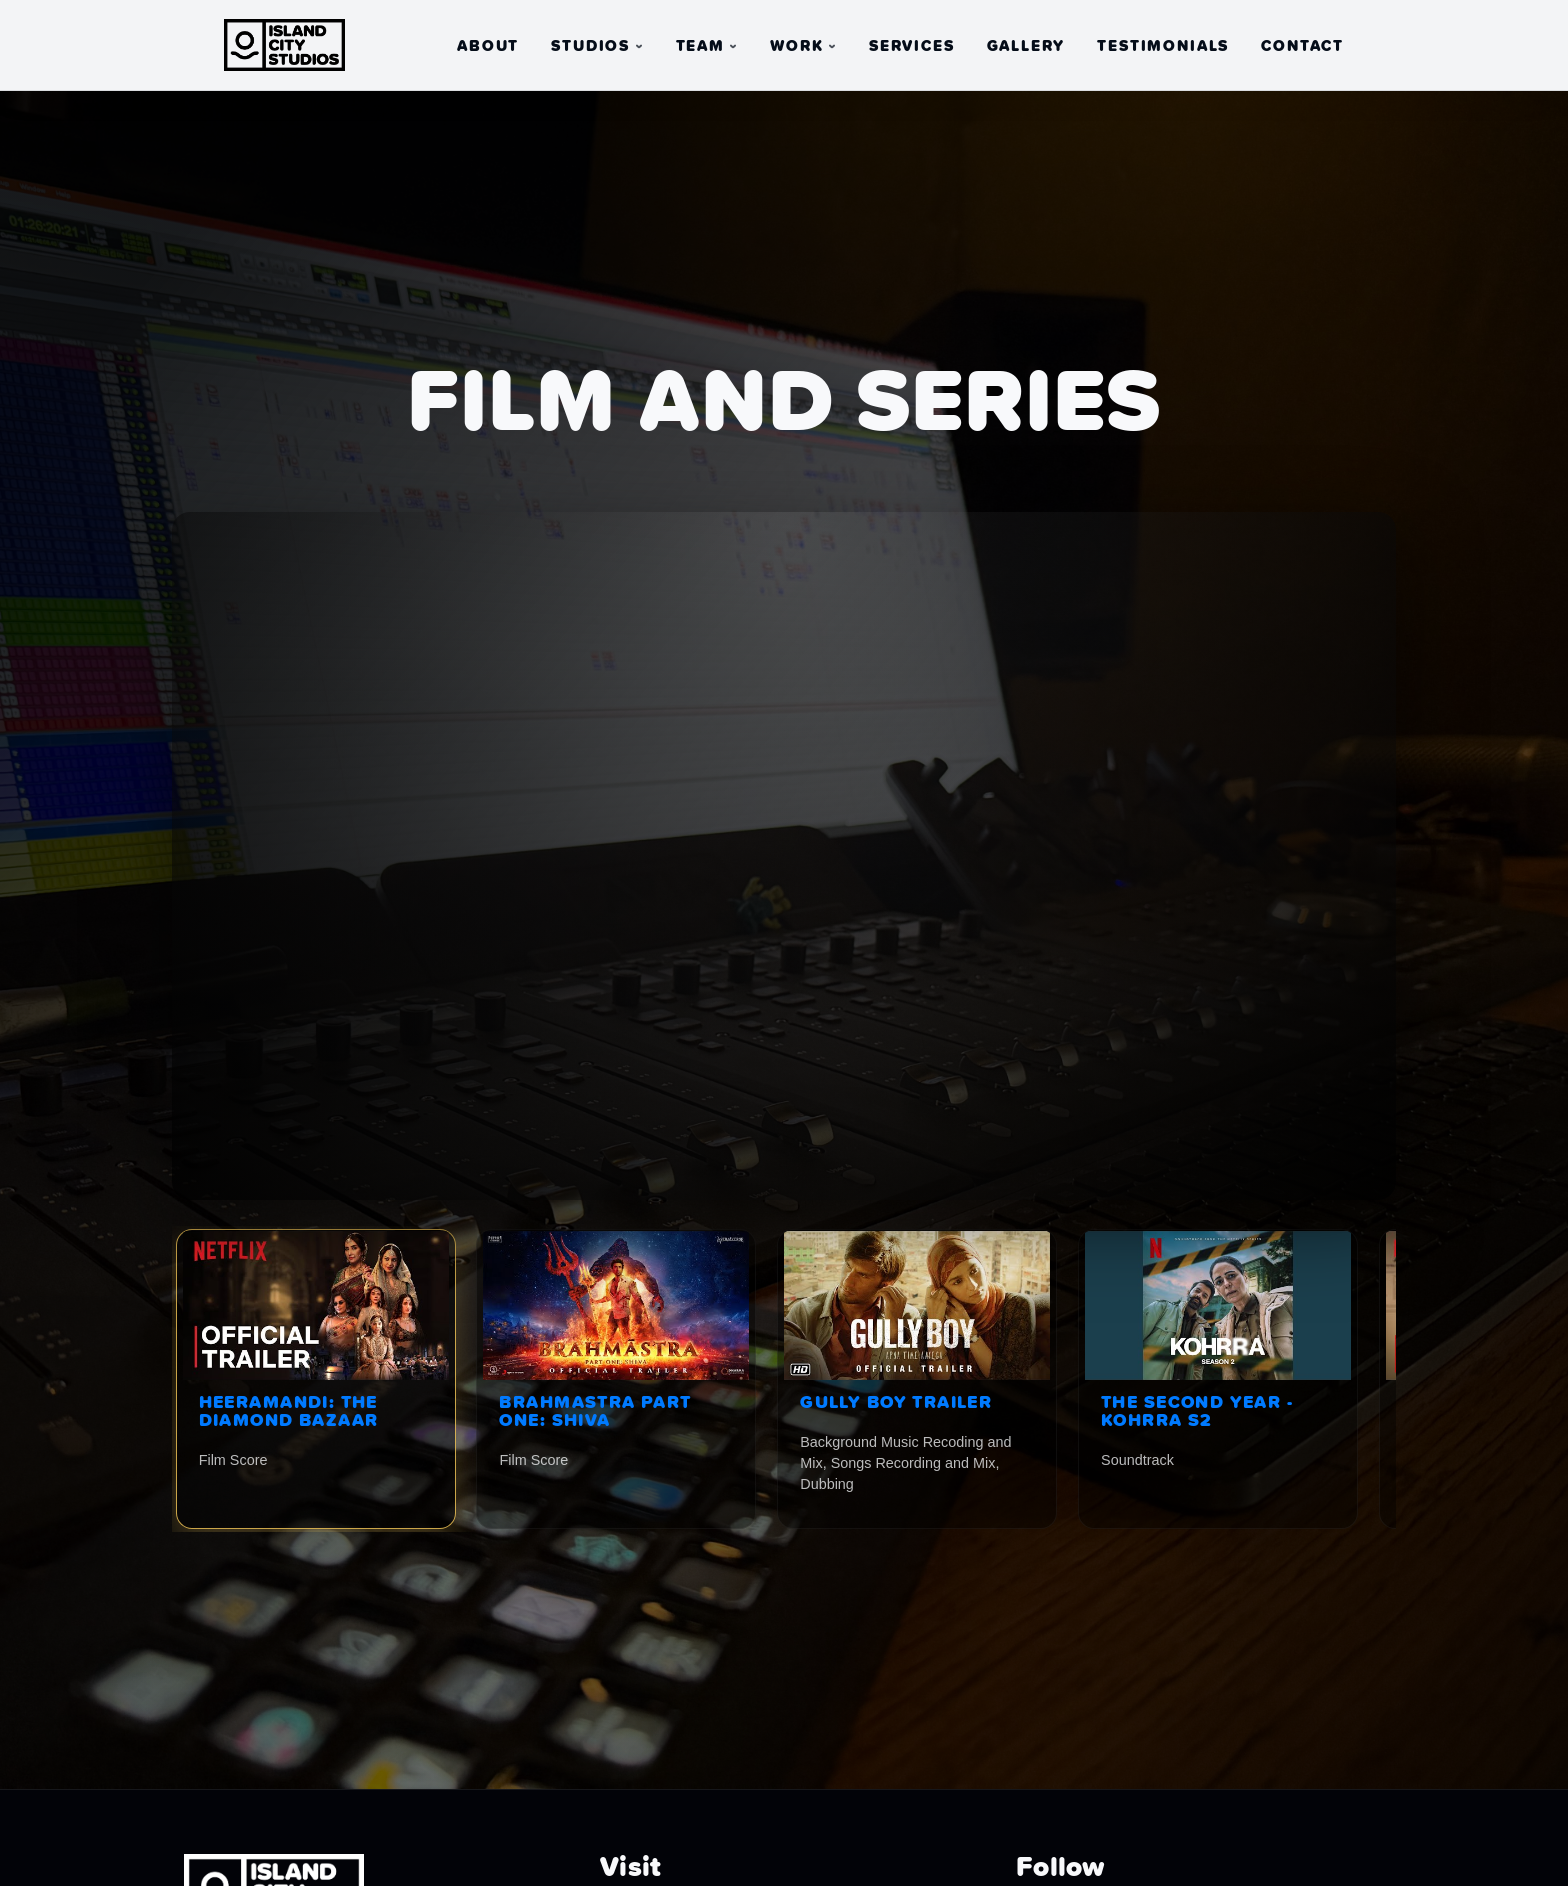 The image size is (1568, 1886). I want to click on About, so click(488, 46).